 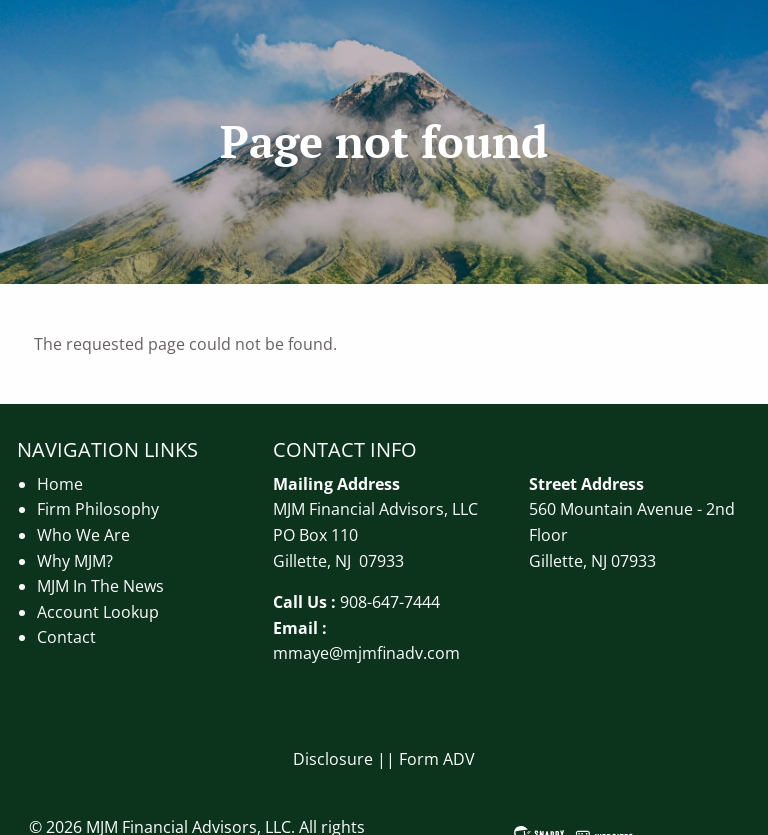 What do you see at coordinates (98, 509) in the screenshot?
I see `Firm Philosophy` at bounding box center [98, 509].